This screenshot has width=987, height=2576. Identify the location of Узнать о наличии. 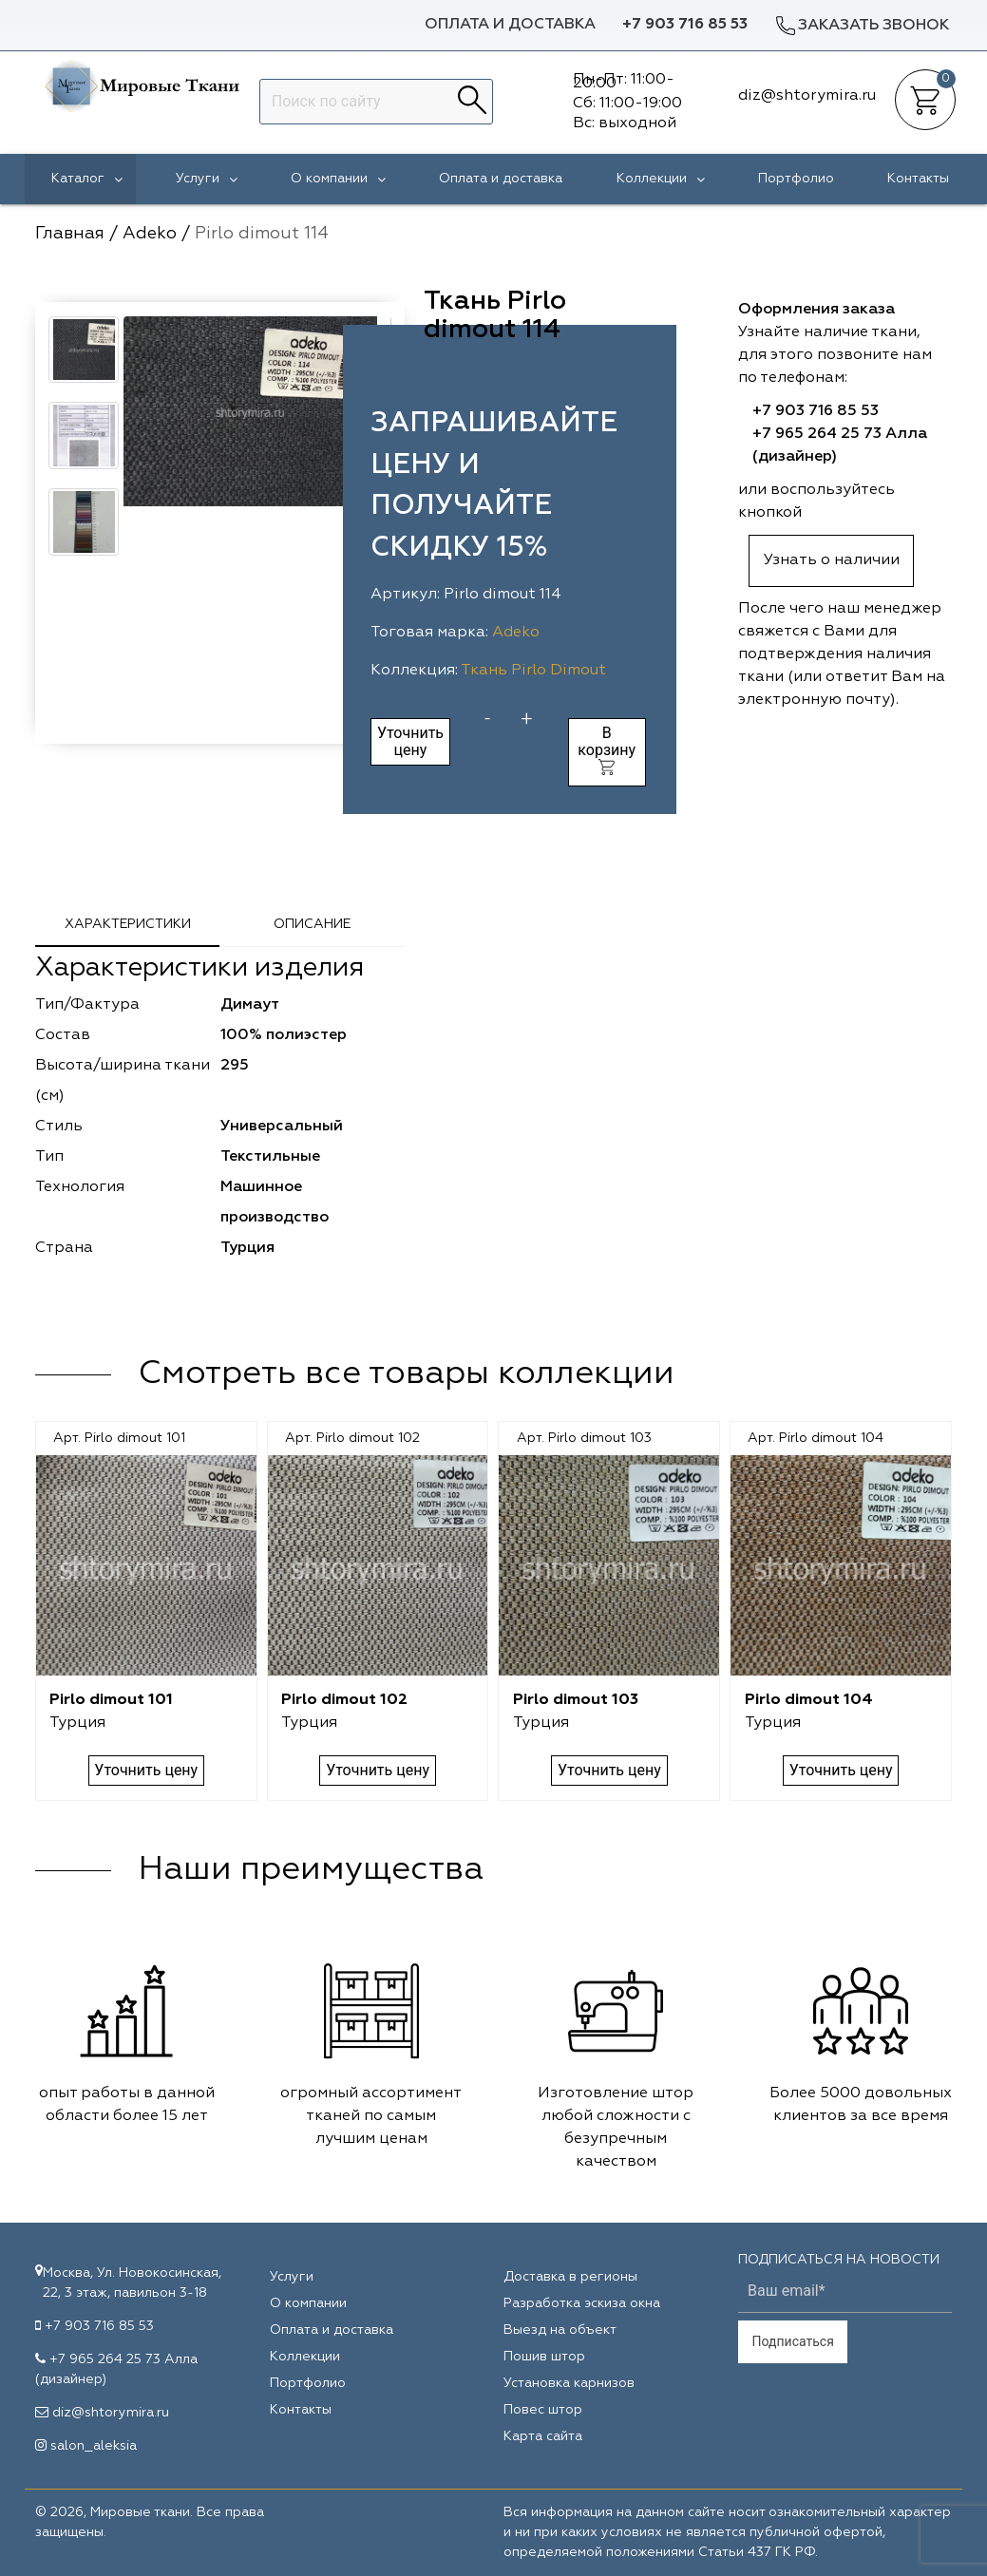
(832, 560).